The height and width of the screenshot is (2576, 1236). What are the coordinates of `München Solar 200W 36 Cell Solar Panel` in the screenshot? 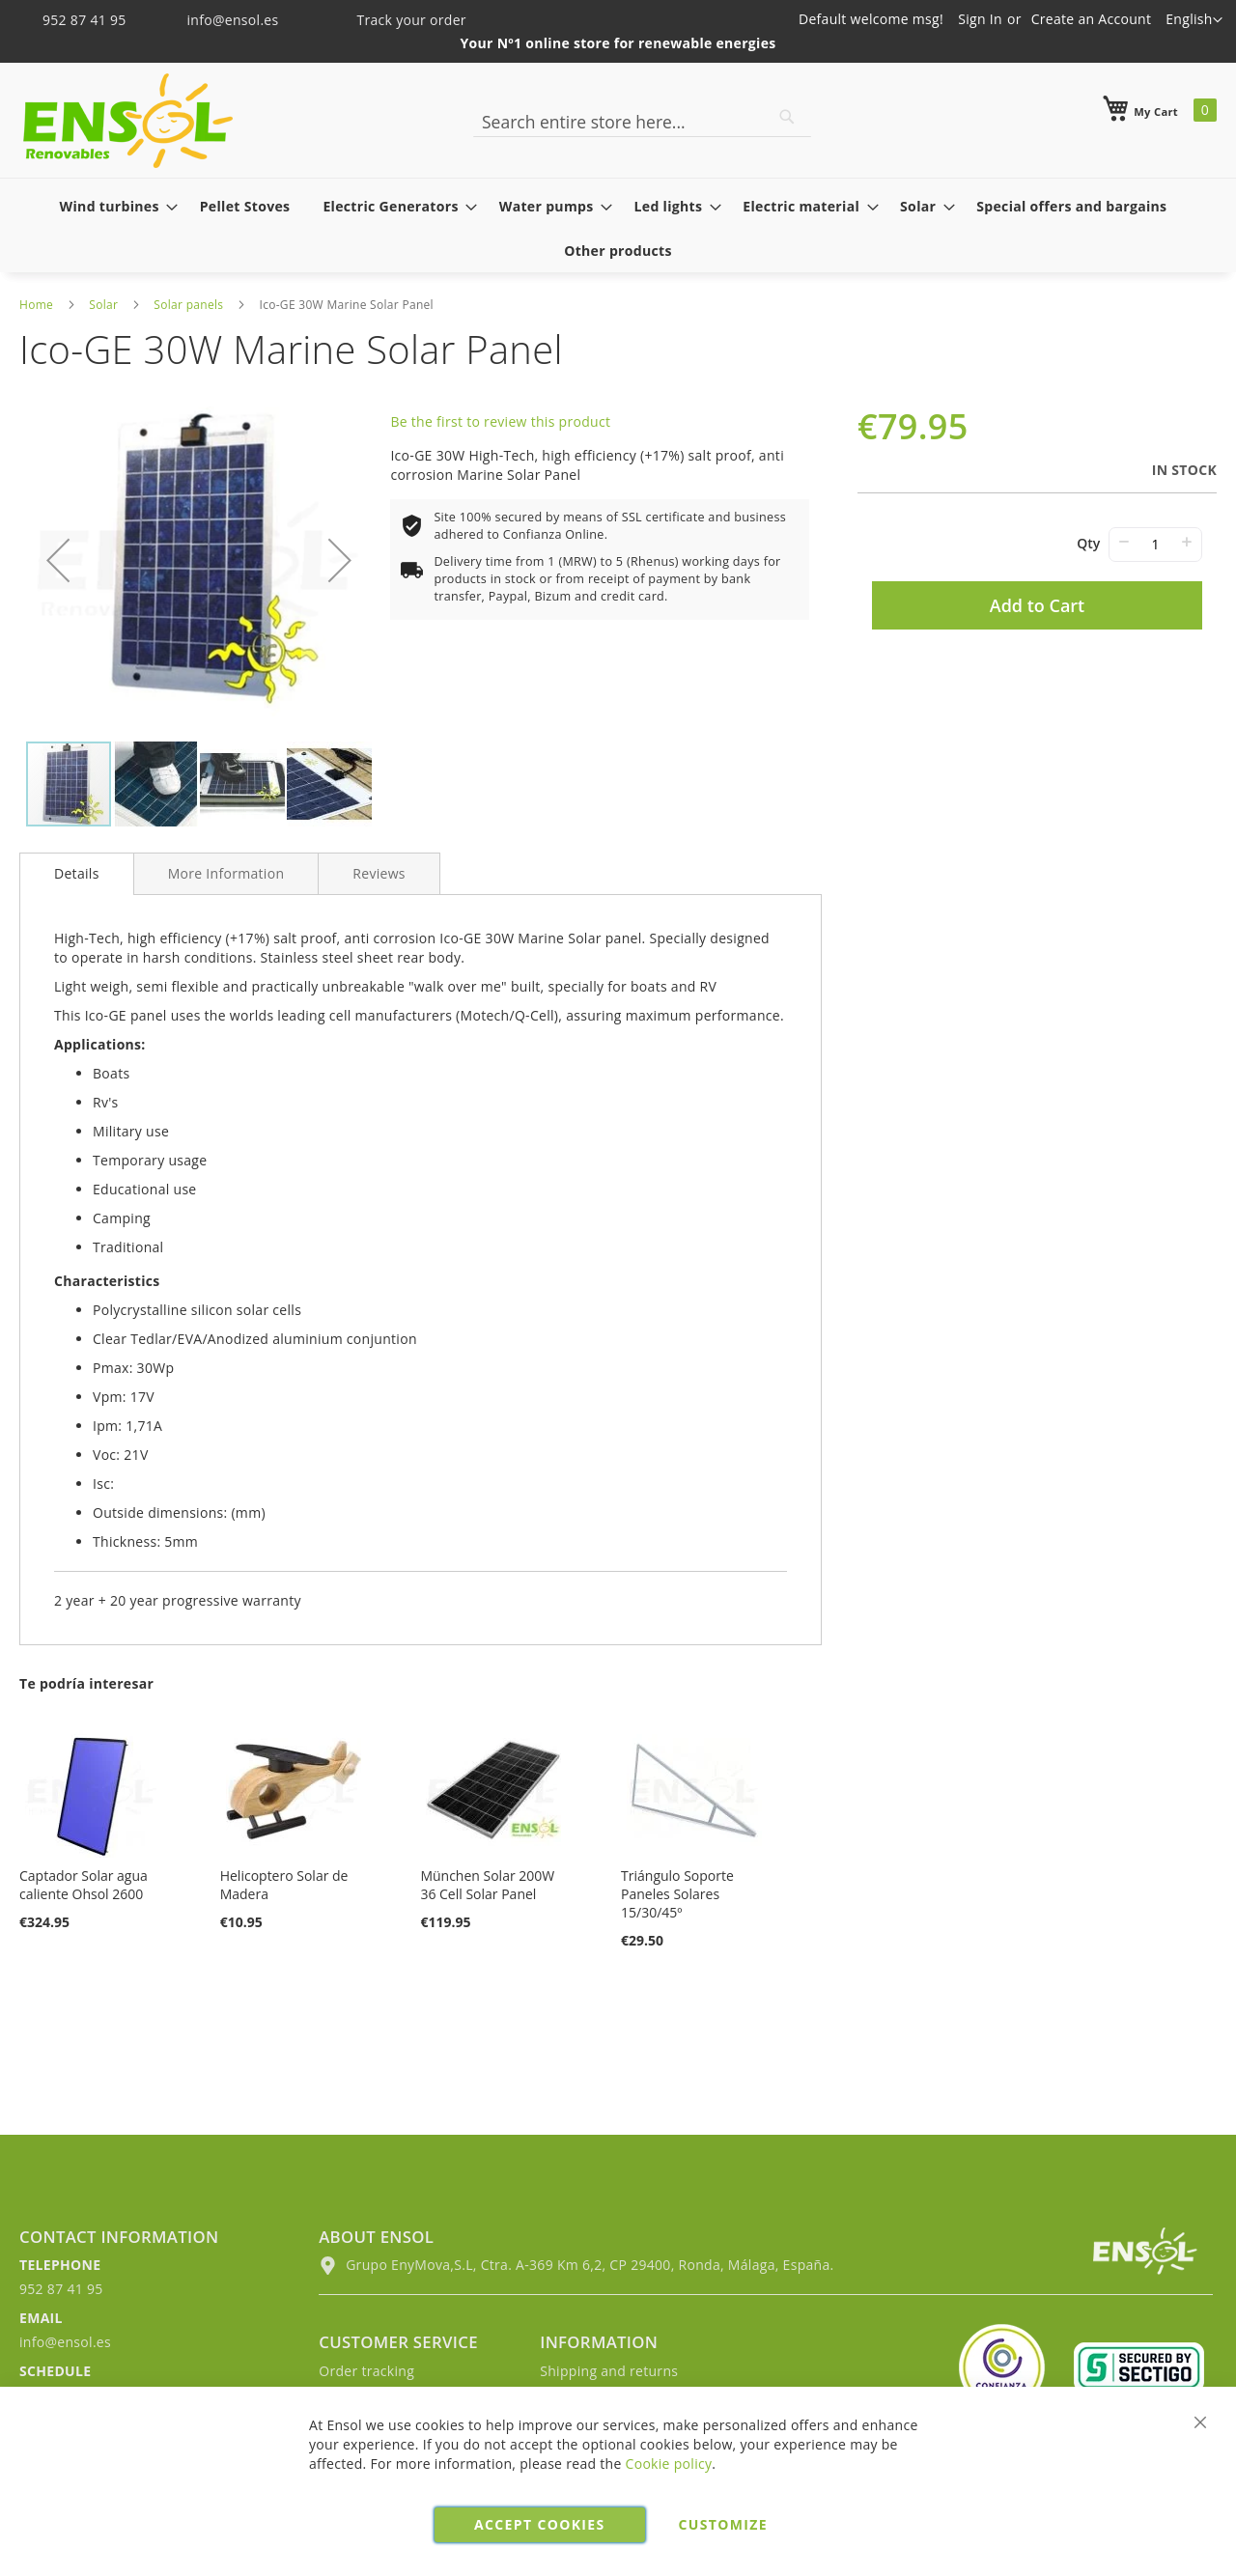 It's located at (487, 1884).